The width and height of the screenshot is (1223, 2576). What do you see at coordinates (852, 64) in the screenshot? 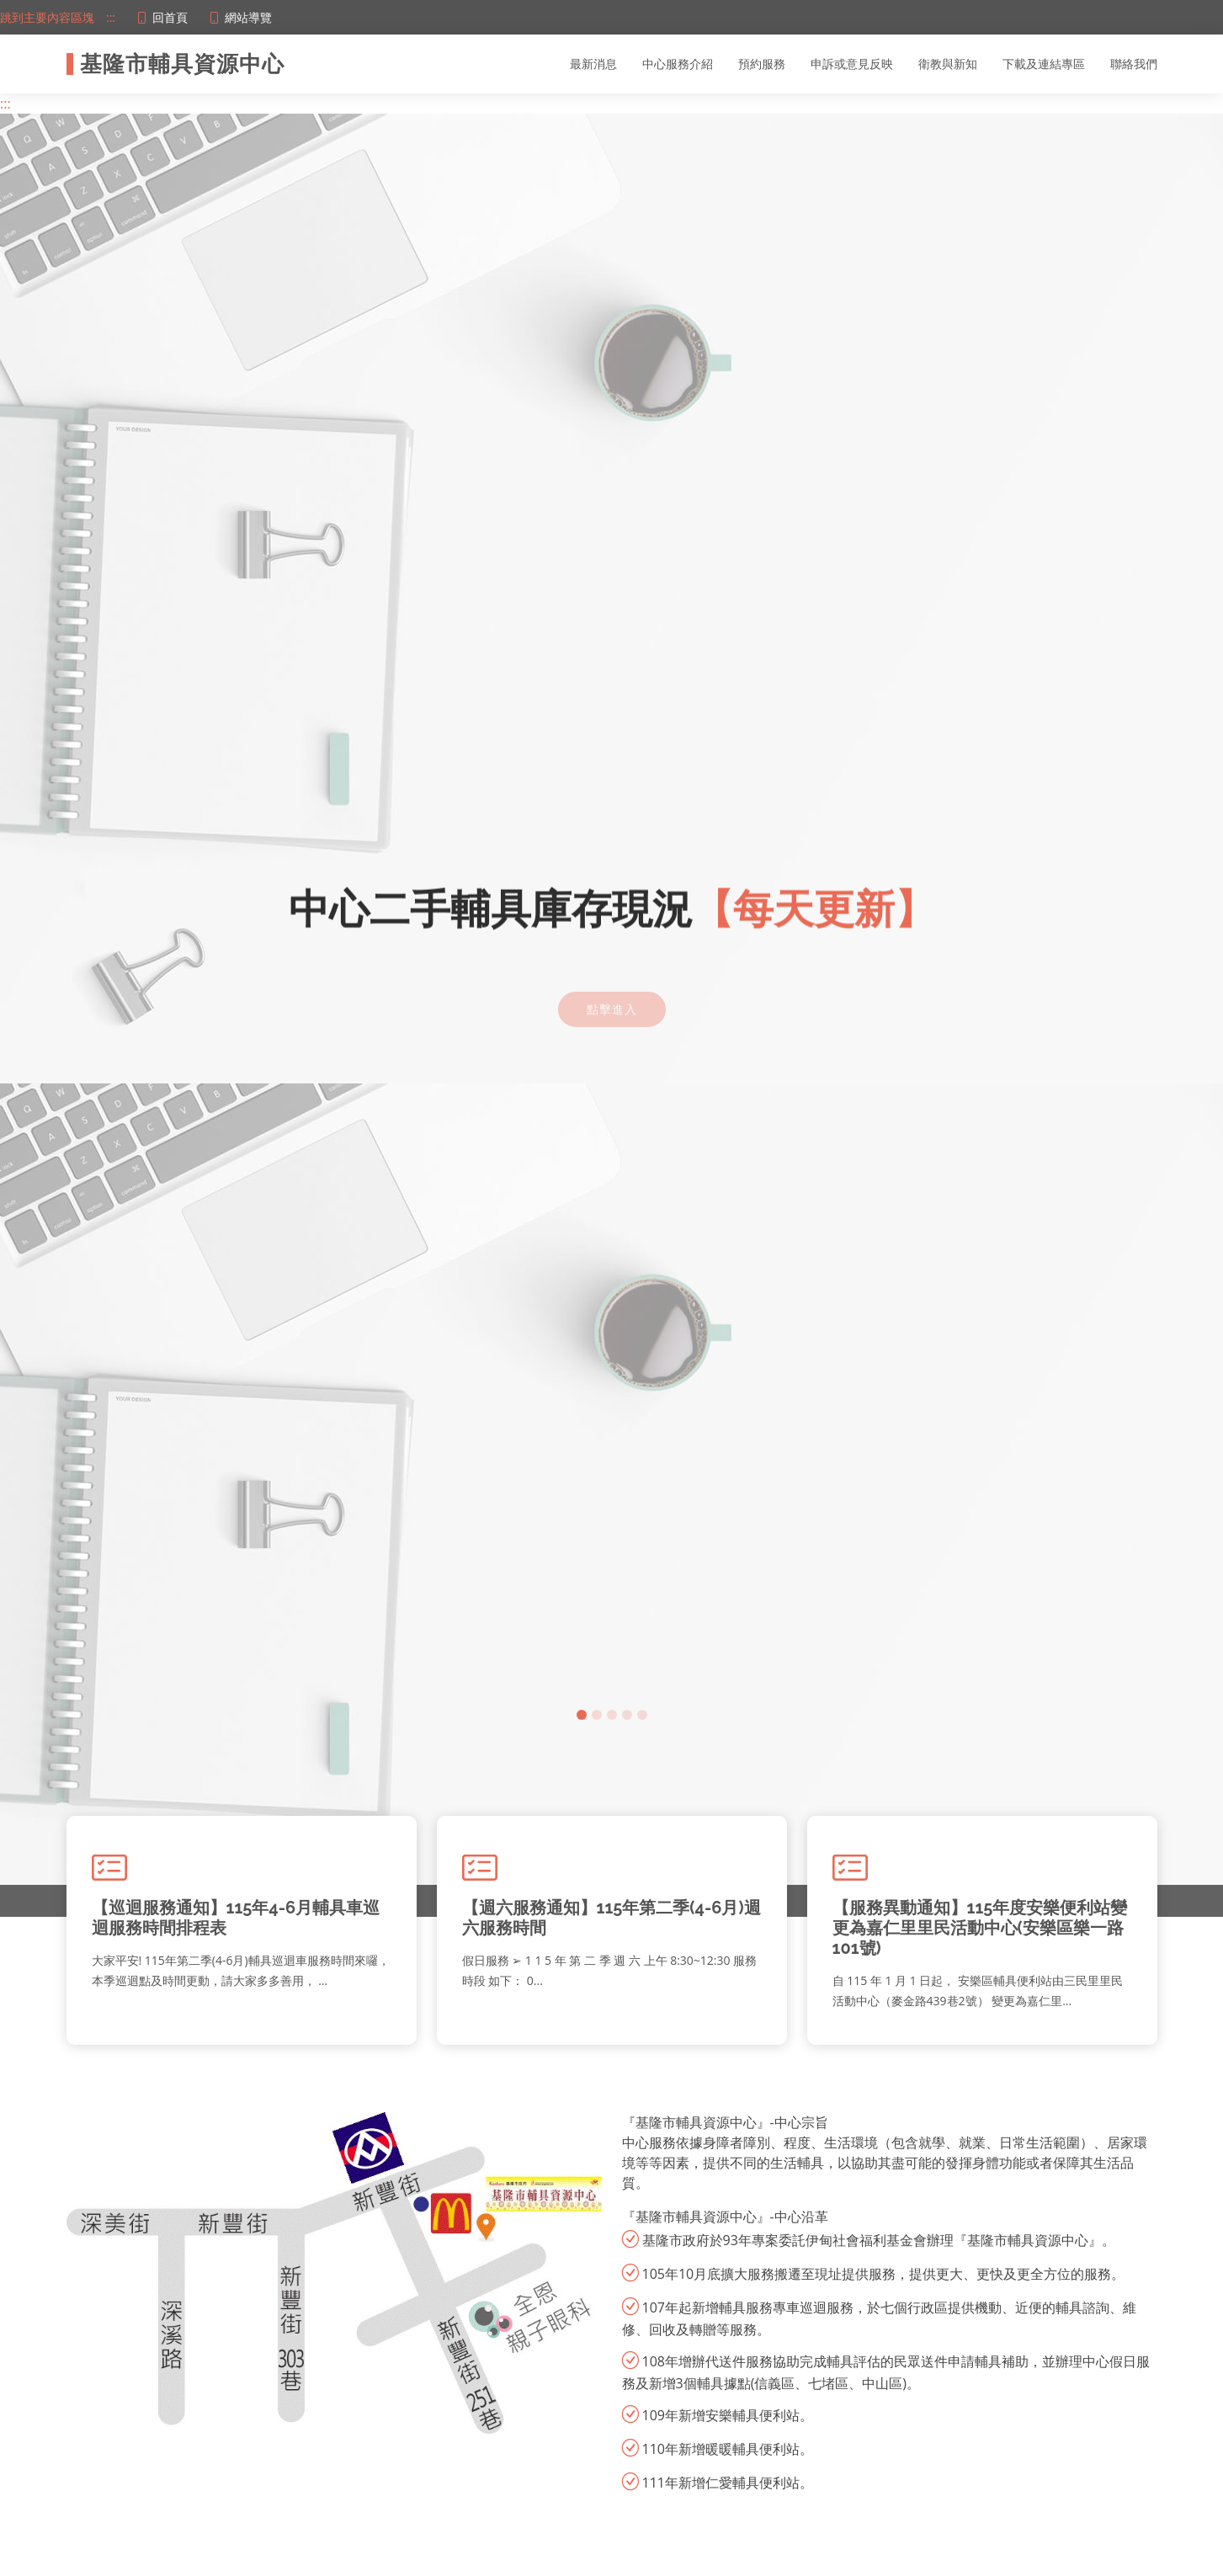
I see `申訴或意見反映` at bounding box center [852, 64].